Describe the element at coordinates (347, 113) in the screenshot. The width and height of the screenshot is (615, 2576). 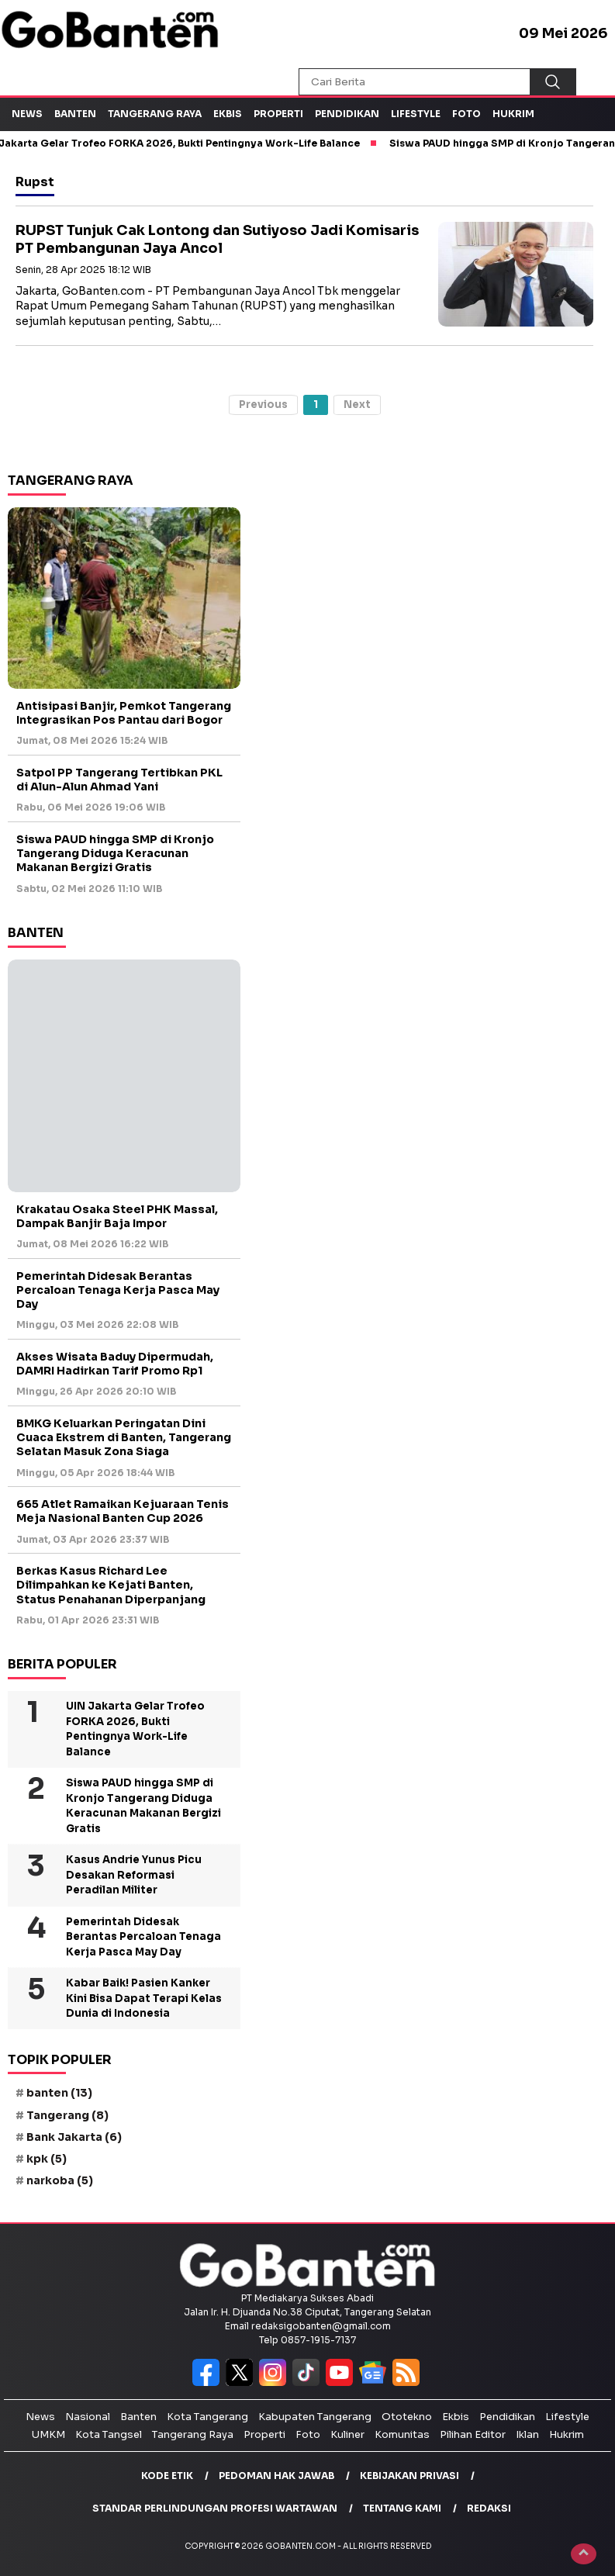
I see `Pendidikan` at that location.